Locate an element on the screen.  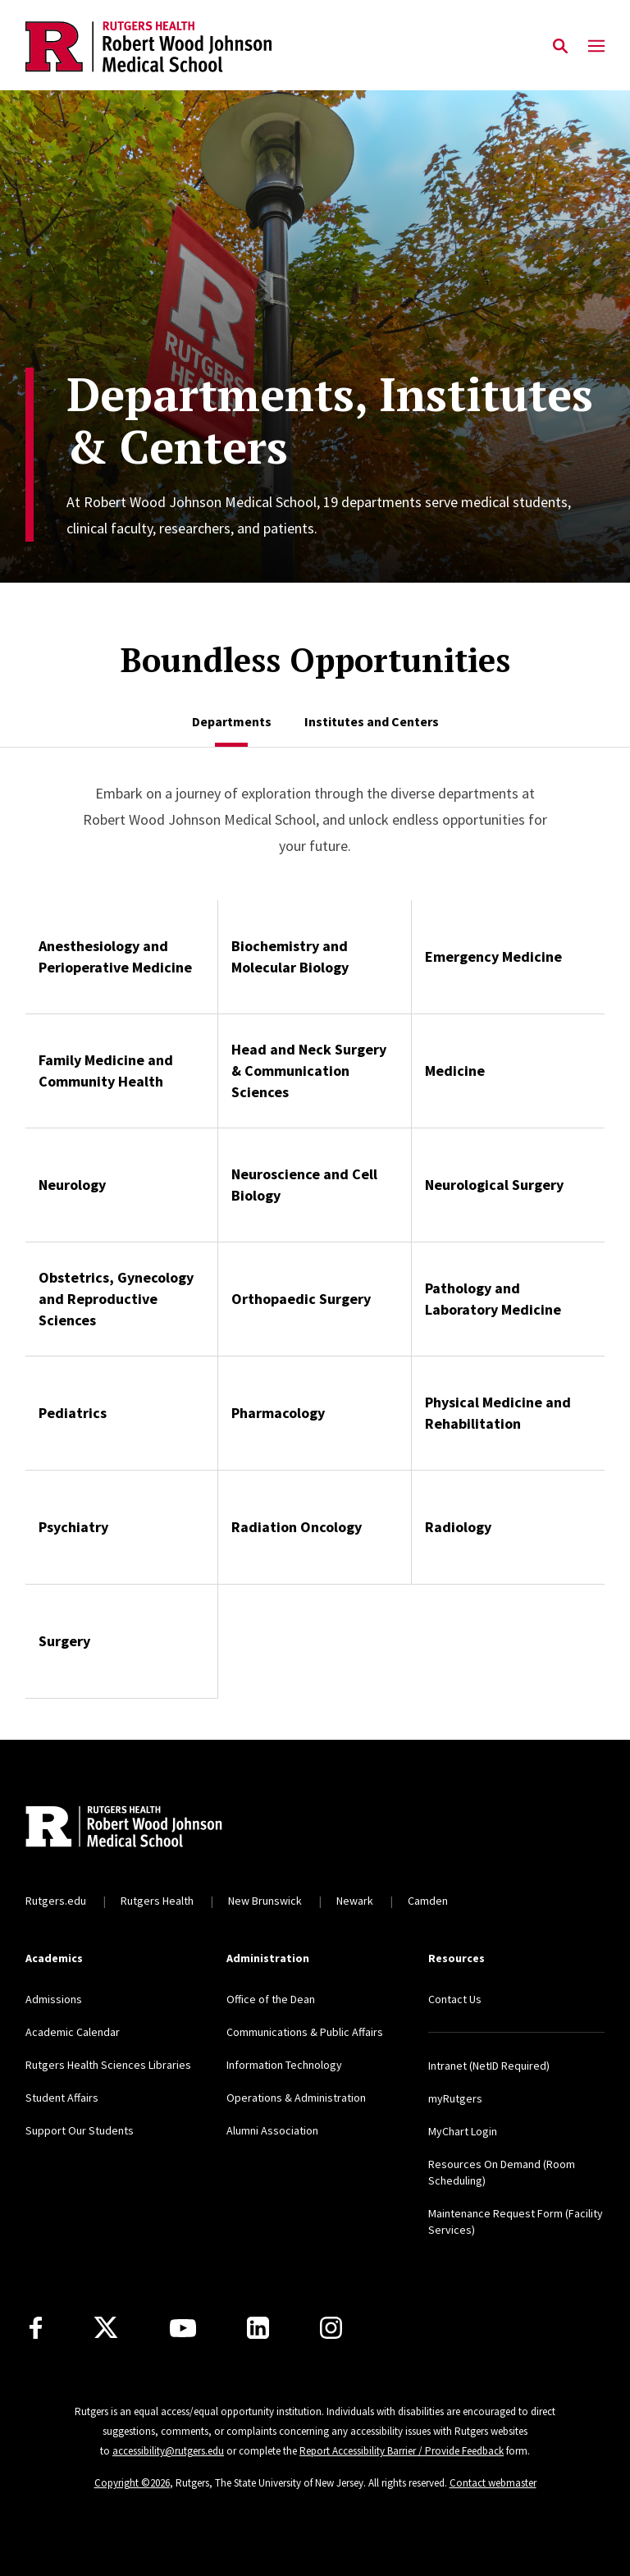
Contact Us is located at coordinates (455, 1999).